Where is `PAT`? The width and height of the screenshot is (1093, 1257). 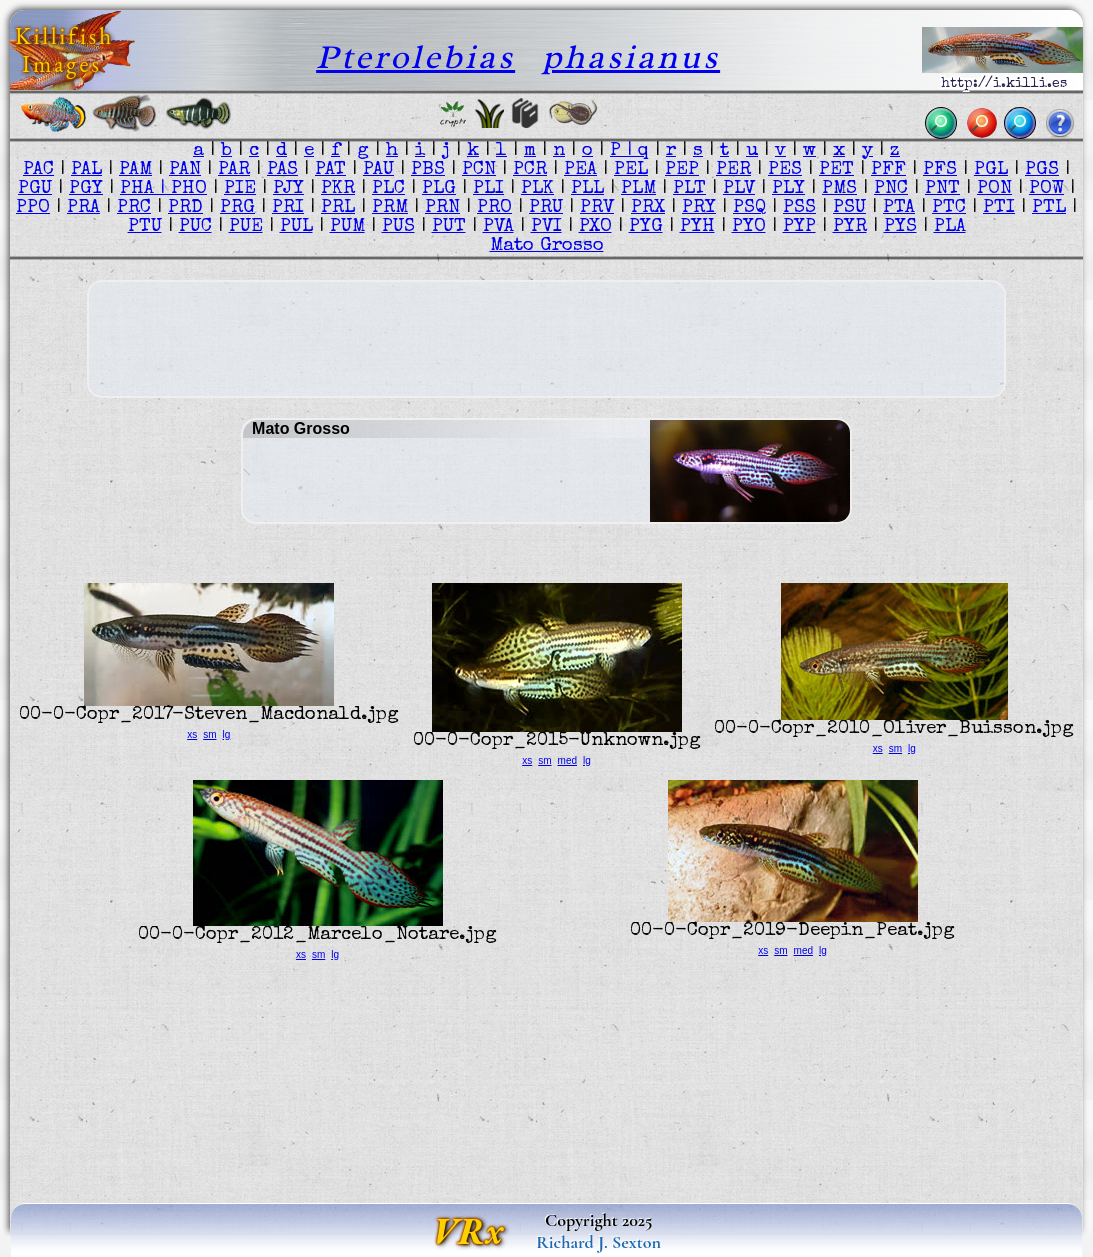 PAT is located at coordinates (330, 170).